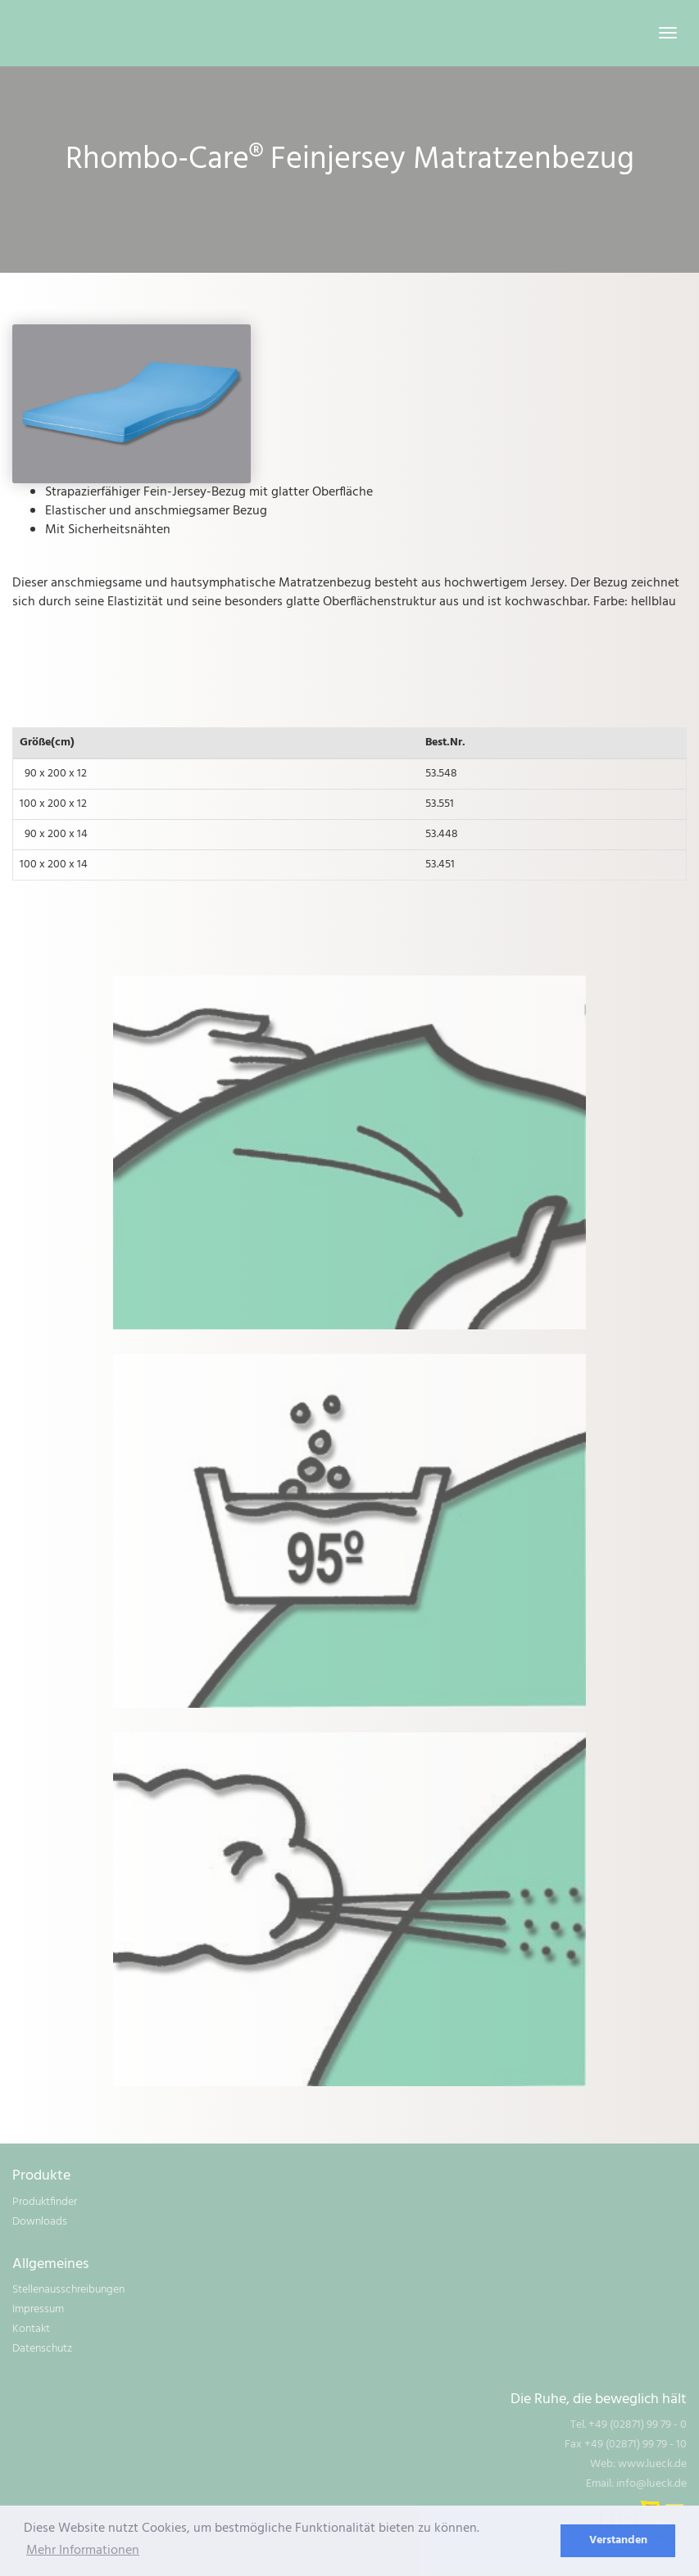 This screenshot has height=2576, width=699. What do you see at coordinates (68, 2289) in the screenshot?
I see `Stellenausschreibungen` at bounding box center [68, 2289].